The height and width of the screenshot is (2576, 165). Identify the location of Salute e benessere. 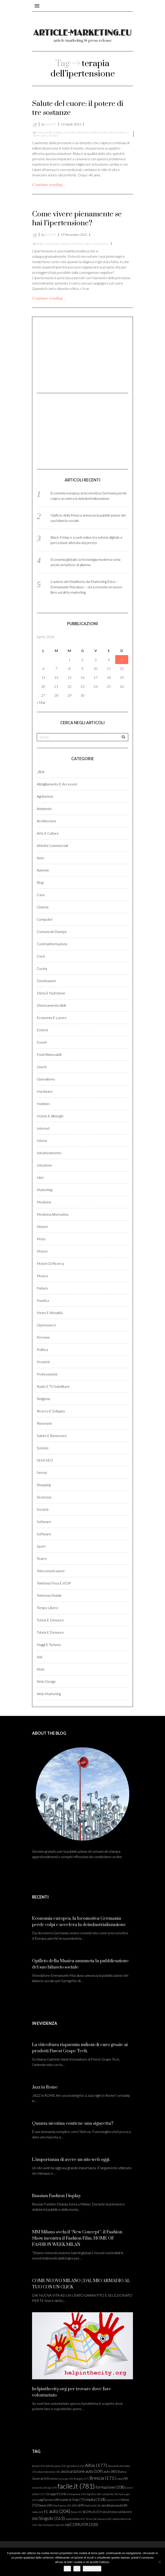
(96, 243).